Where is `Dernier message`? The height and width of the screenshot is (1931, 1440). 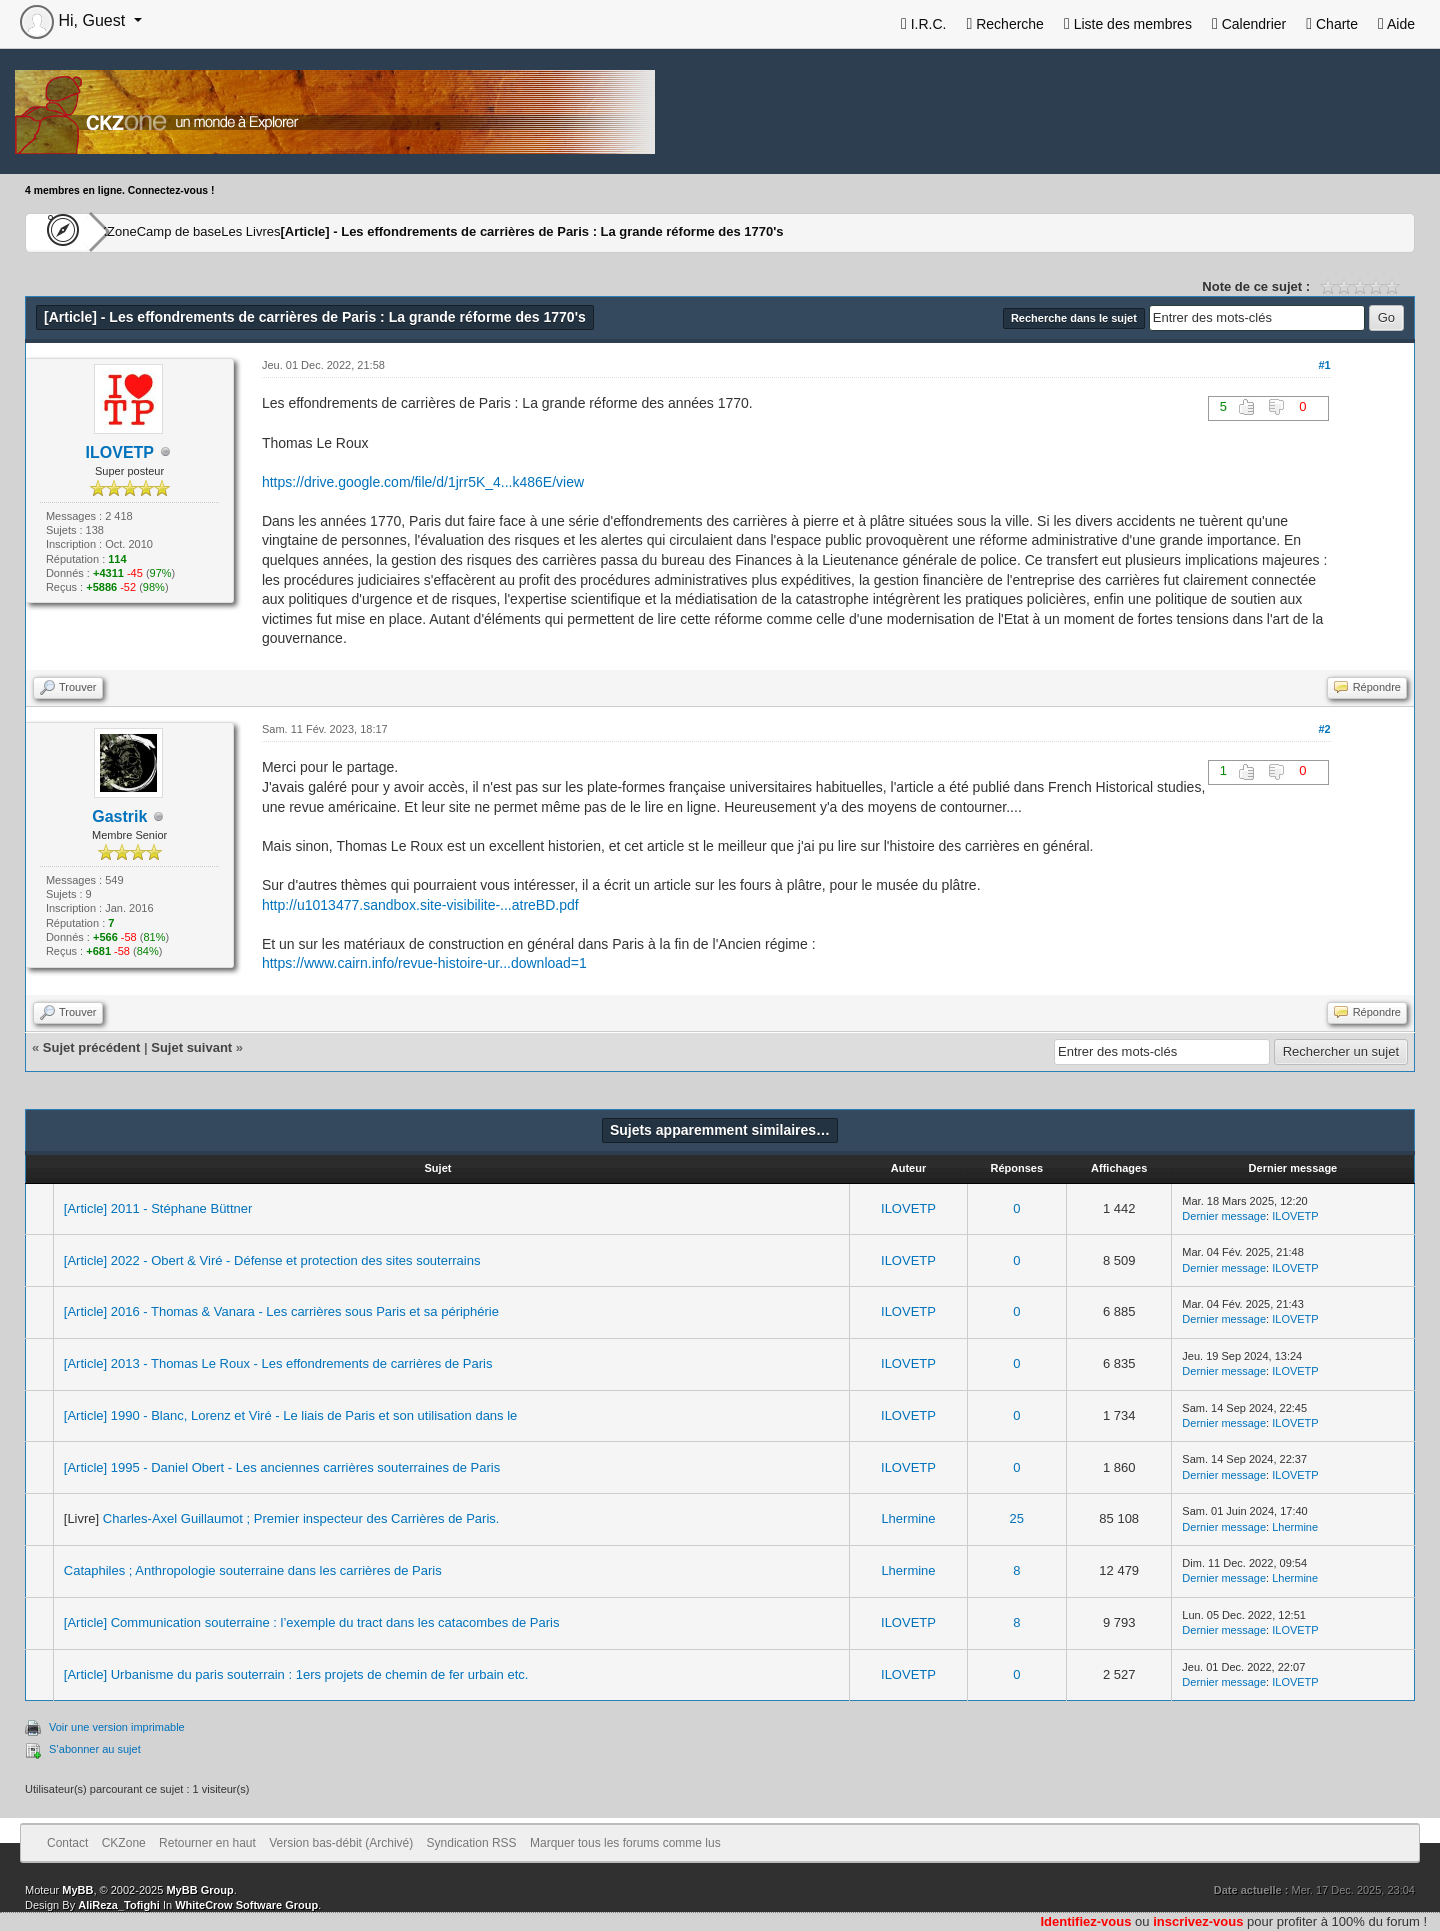
Dernier message is located at coordinates (1224, 1216).